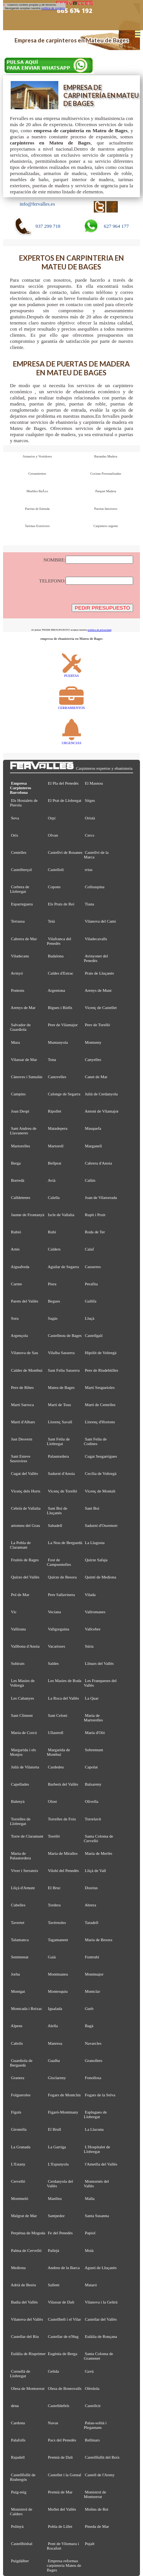 The image size is (143, 2576). Describe the element at coordinates (54, 2060) in the screenshot. I see `Gualba` at that location.